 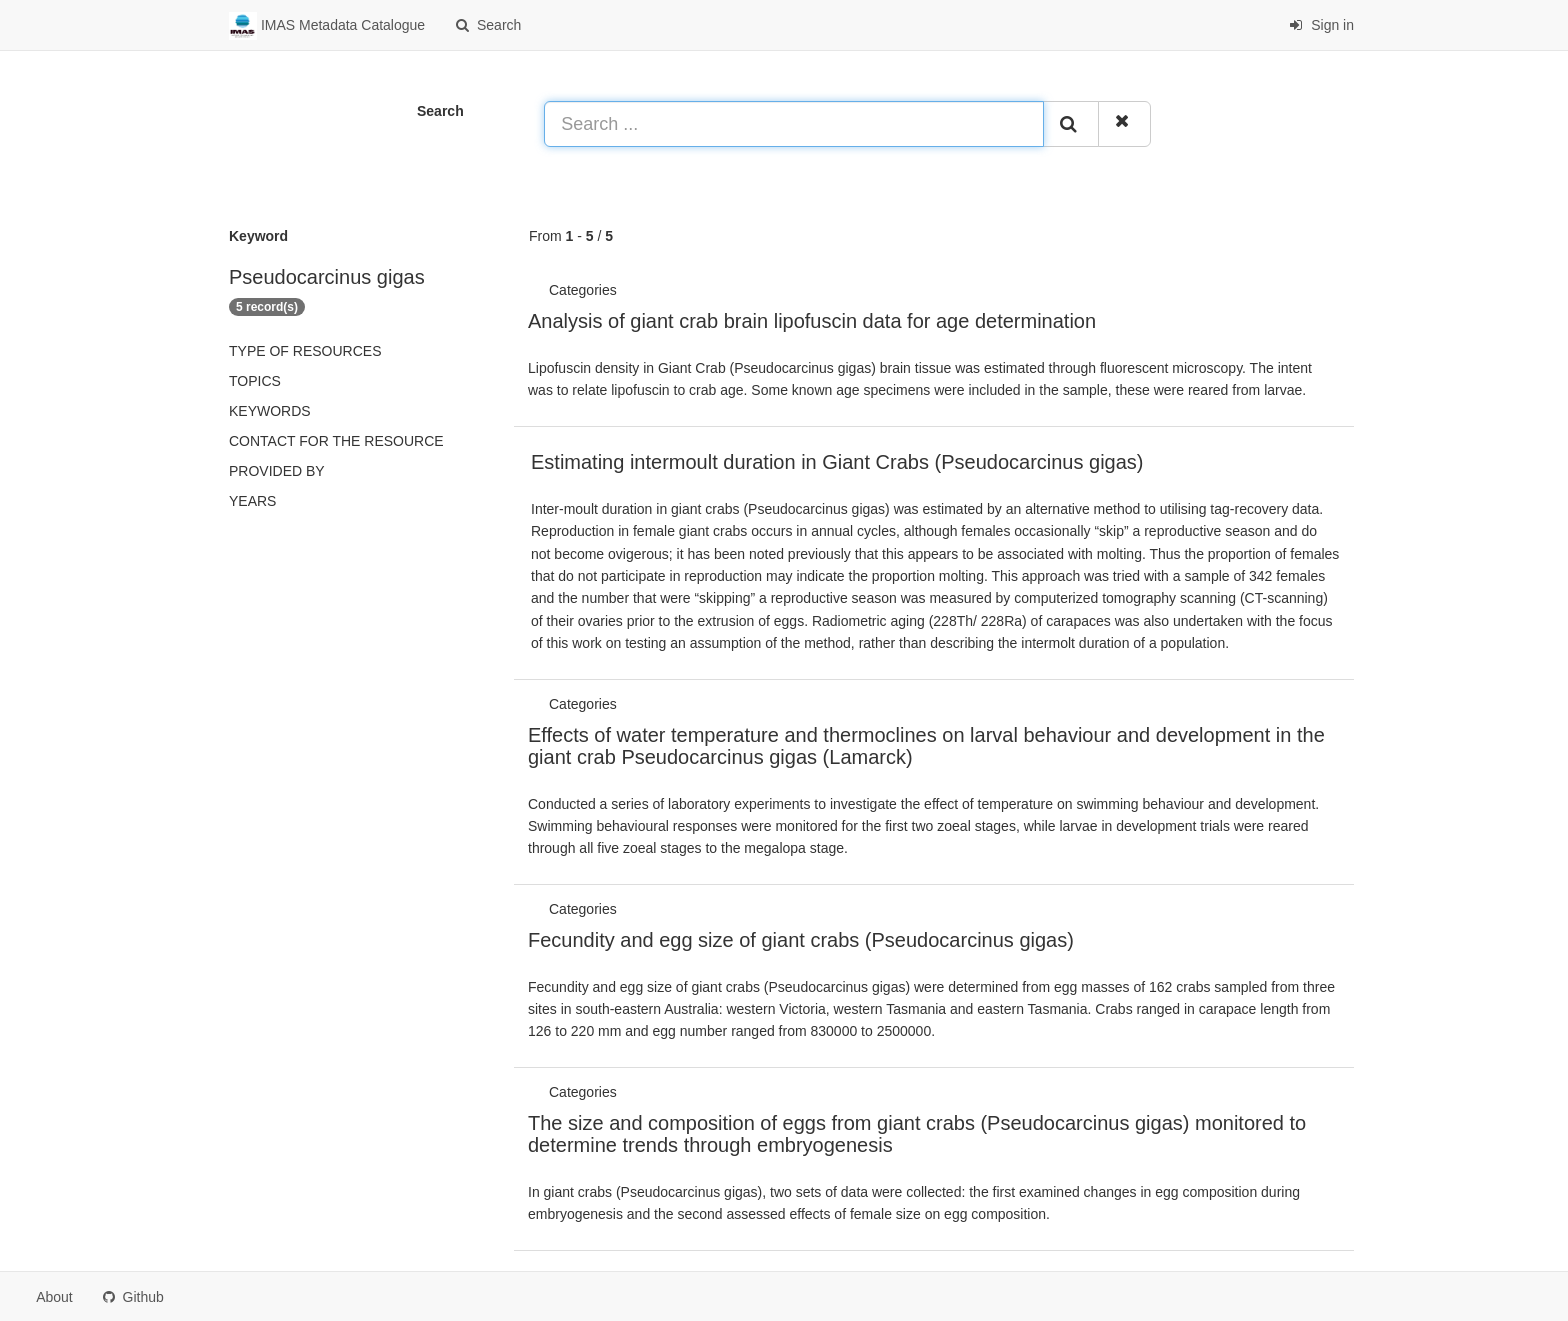 What do you see at coordinates (277, 471) in the screenshot?
I see `Provided by` at bounding box center [277, 471].